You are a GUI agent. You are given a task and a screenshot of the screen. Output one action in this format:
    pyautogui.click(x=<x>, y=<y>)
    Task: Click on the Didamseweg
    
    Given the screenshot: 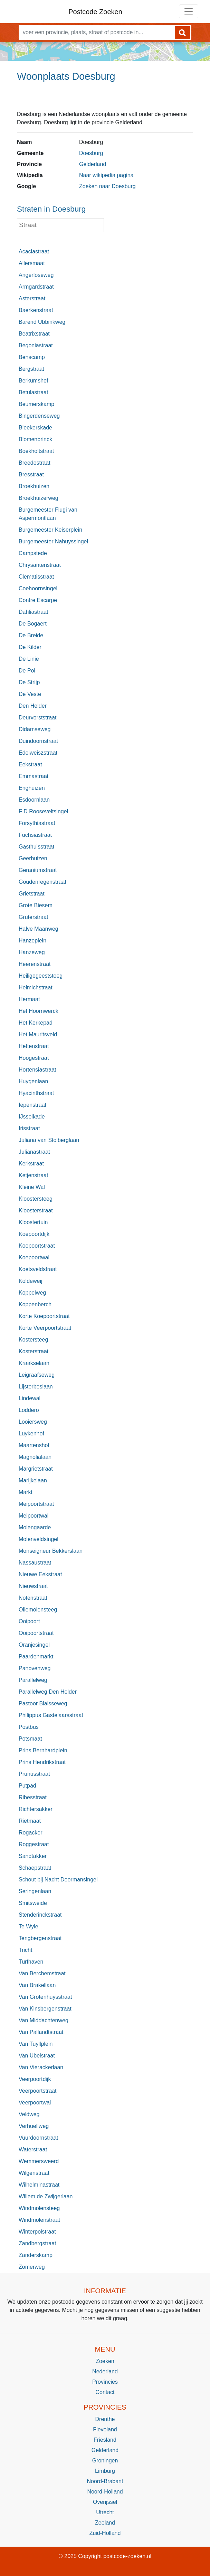 What is the action you would take?
    pyautogui.click(x=34, y=729)
    